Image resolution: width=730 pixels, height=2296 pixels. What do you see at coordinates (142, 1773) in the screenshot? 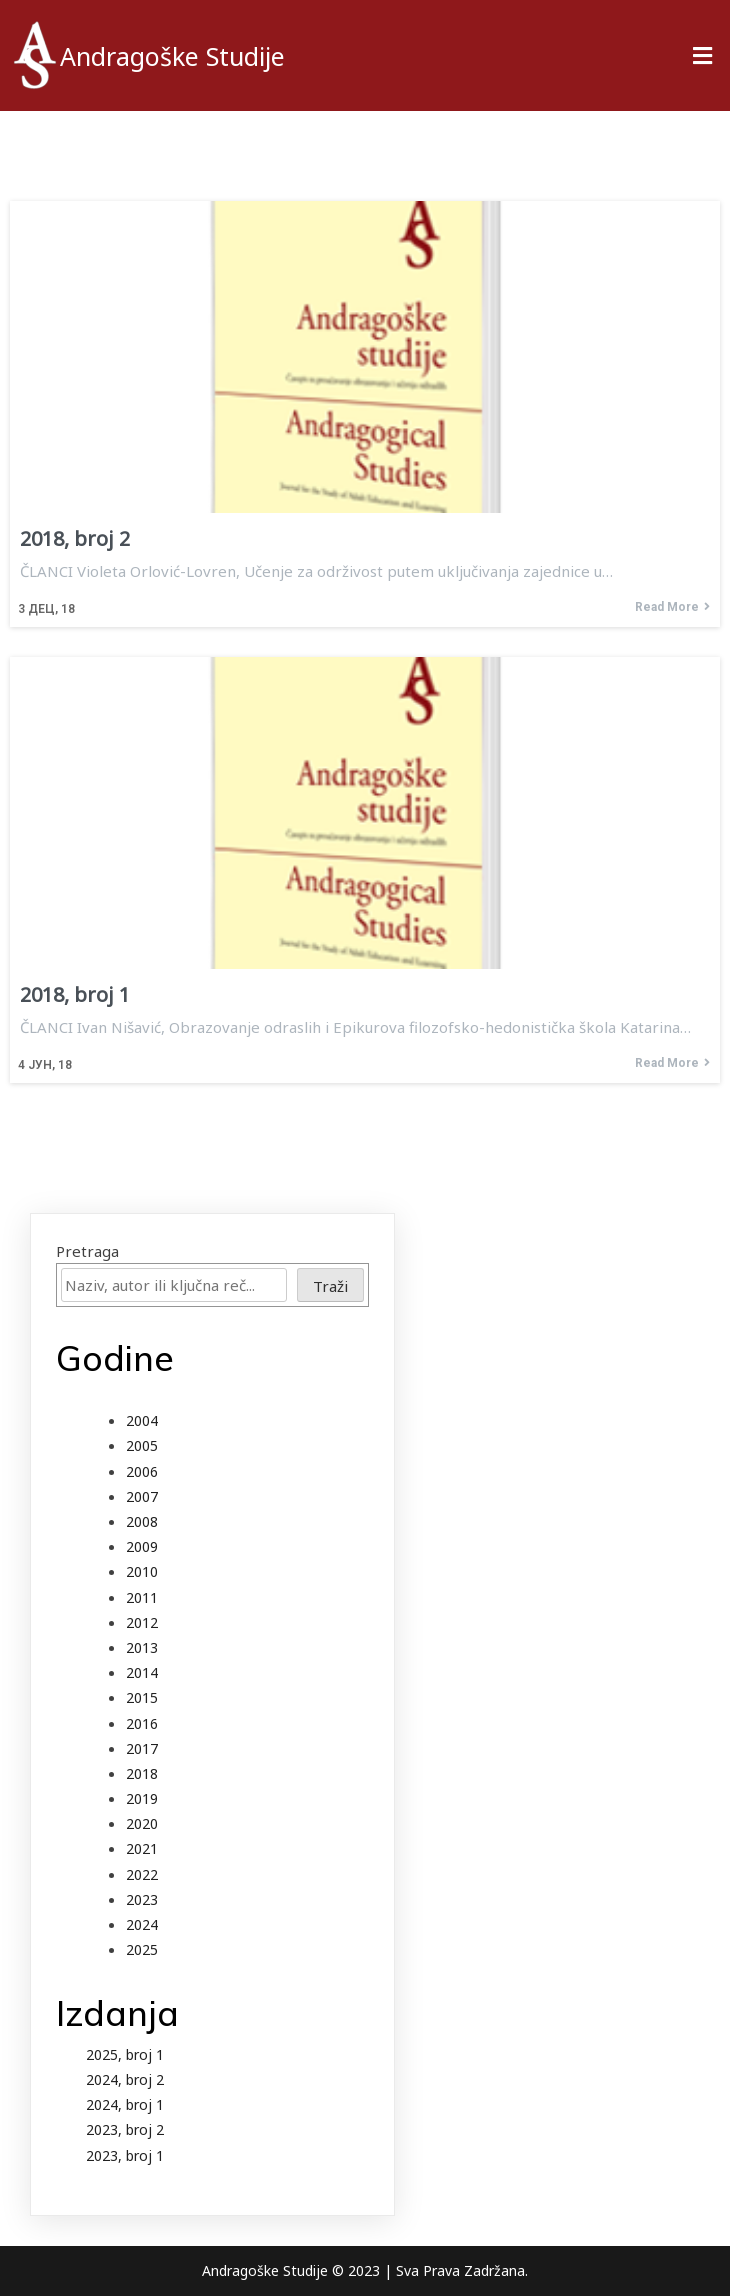
I see `2018` at bounding box center [142, 1773].